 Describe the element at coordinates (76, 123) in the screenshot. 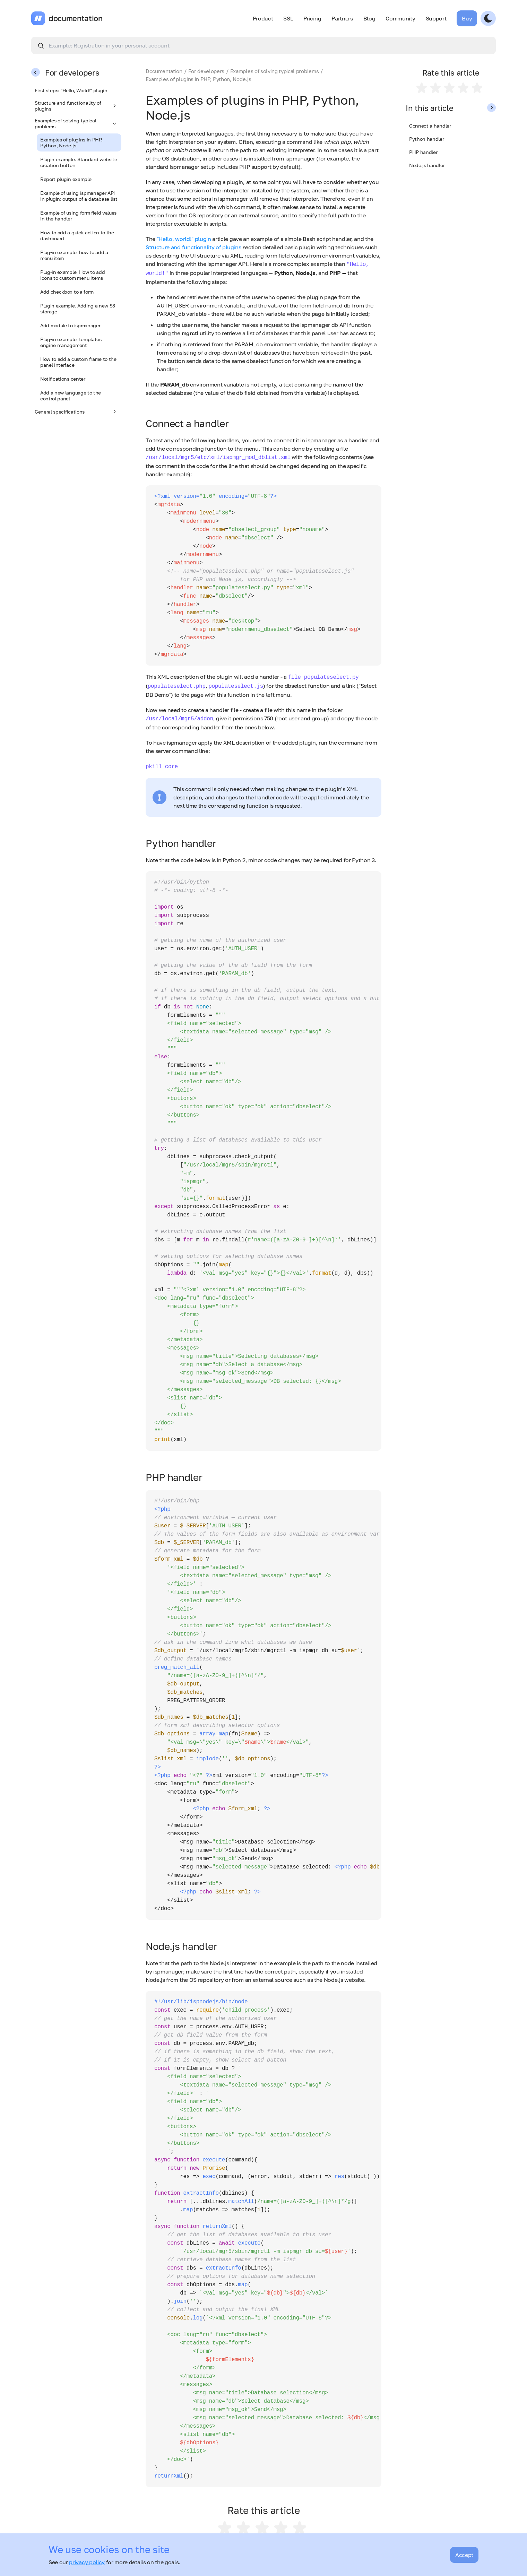

I see `Examples of solving typical problems` at that location.